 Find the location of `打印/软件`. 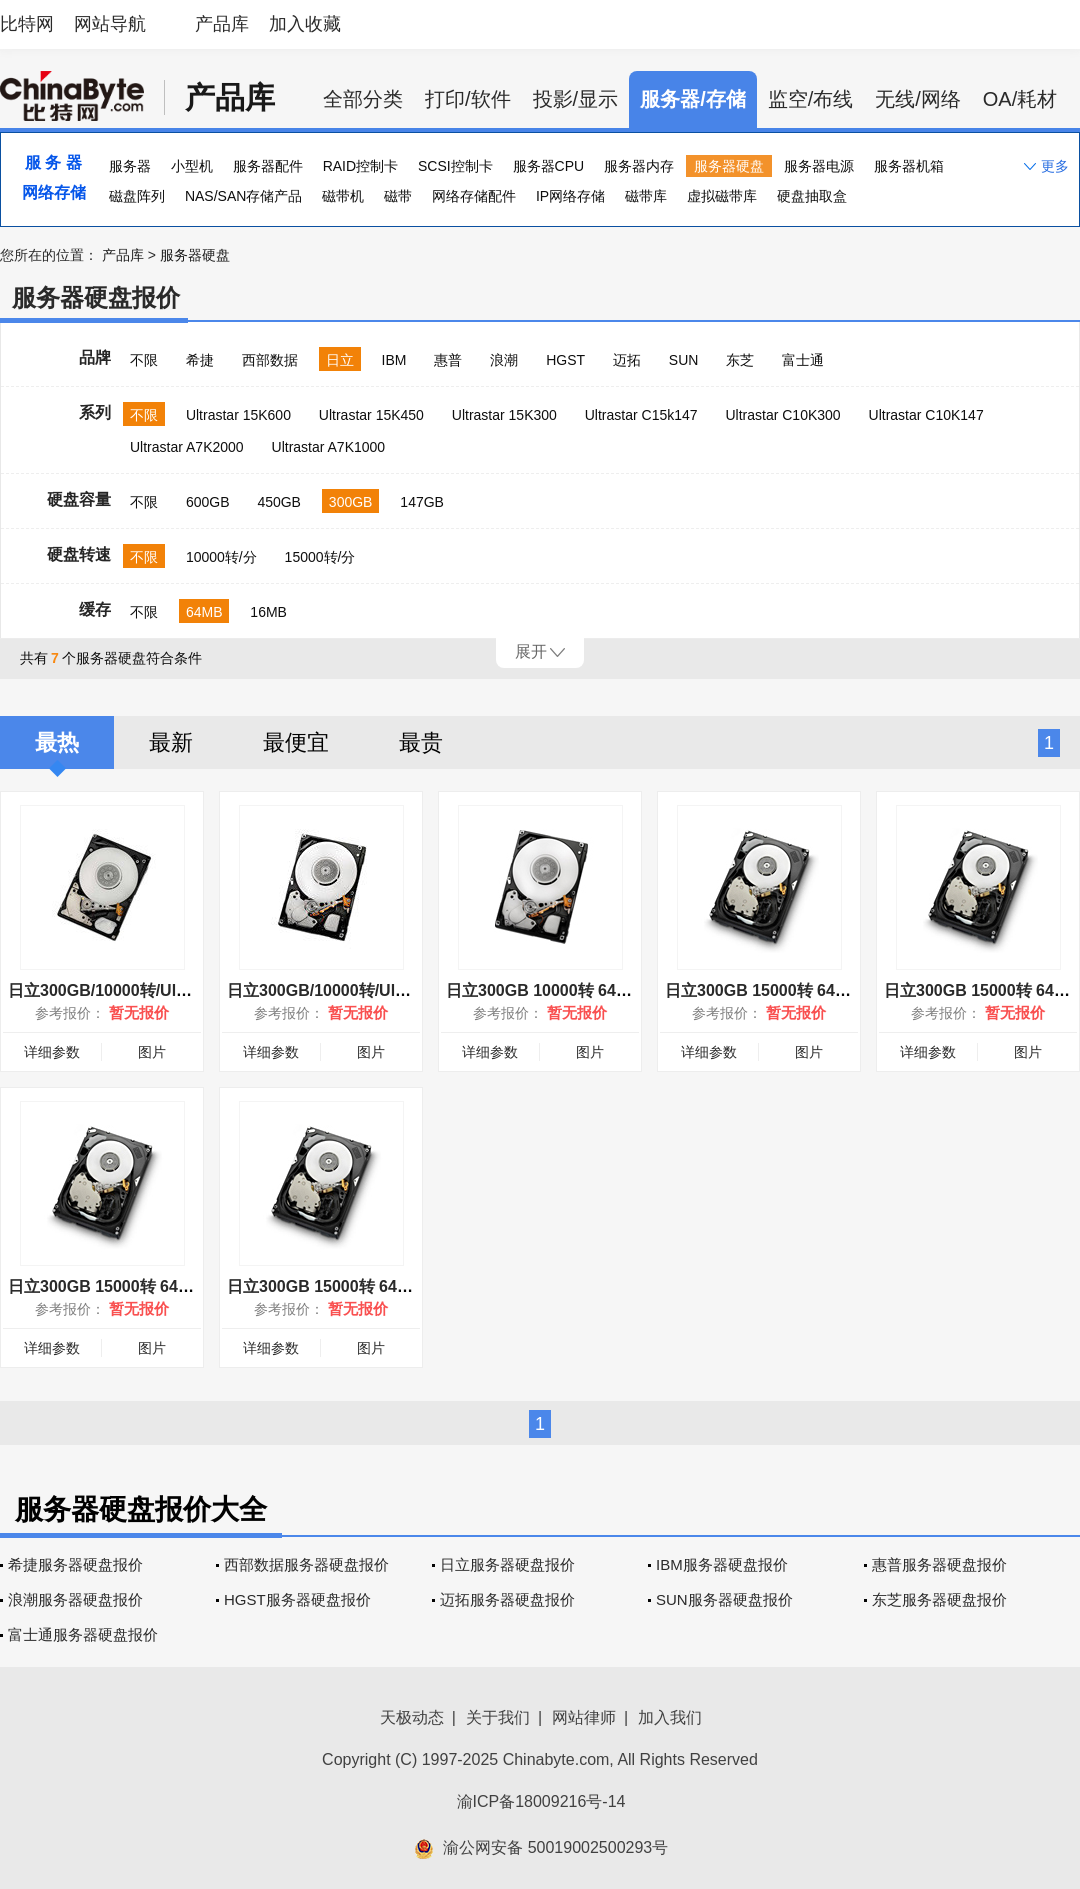

打印/软件 is located at coordinates (468, 99).